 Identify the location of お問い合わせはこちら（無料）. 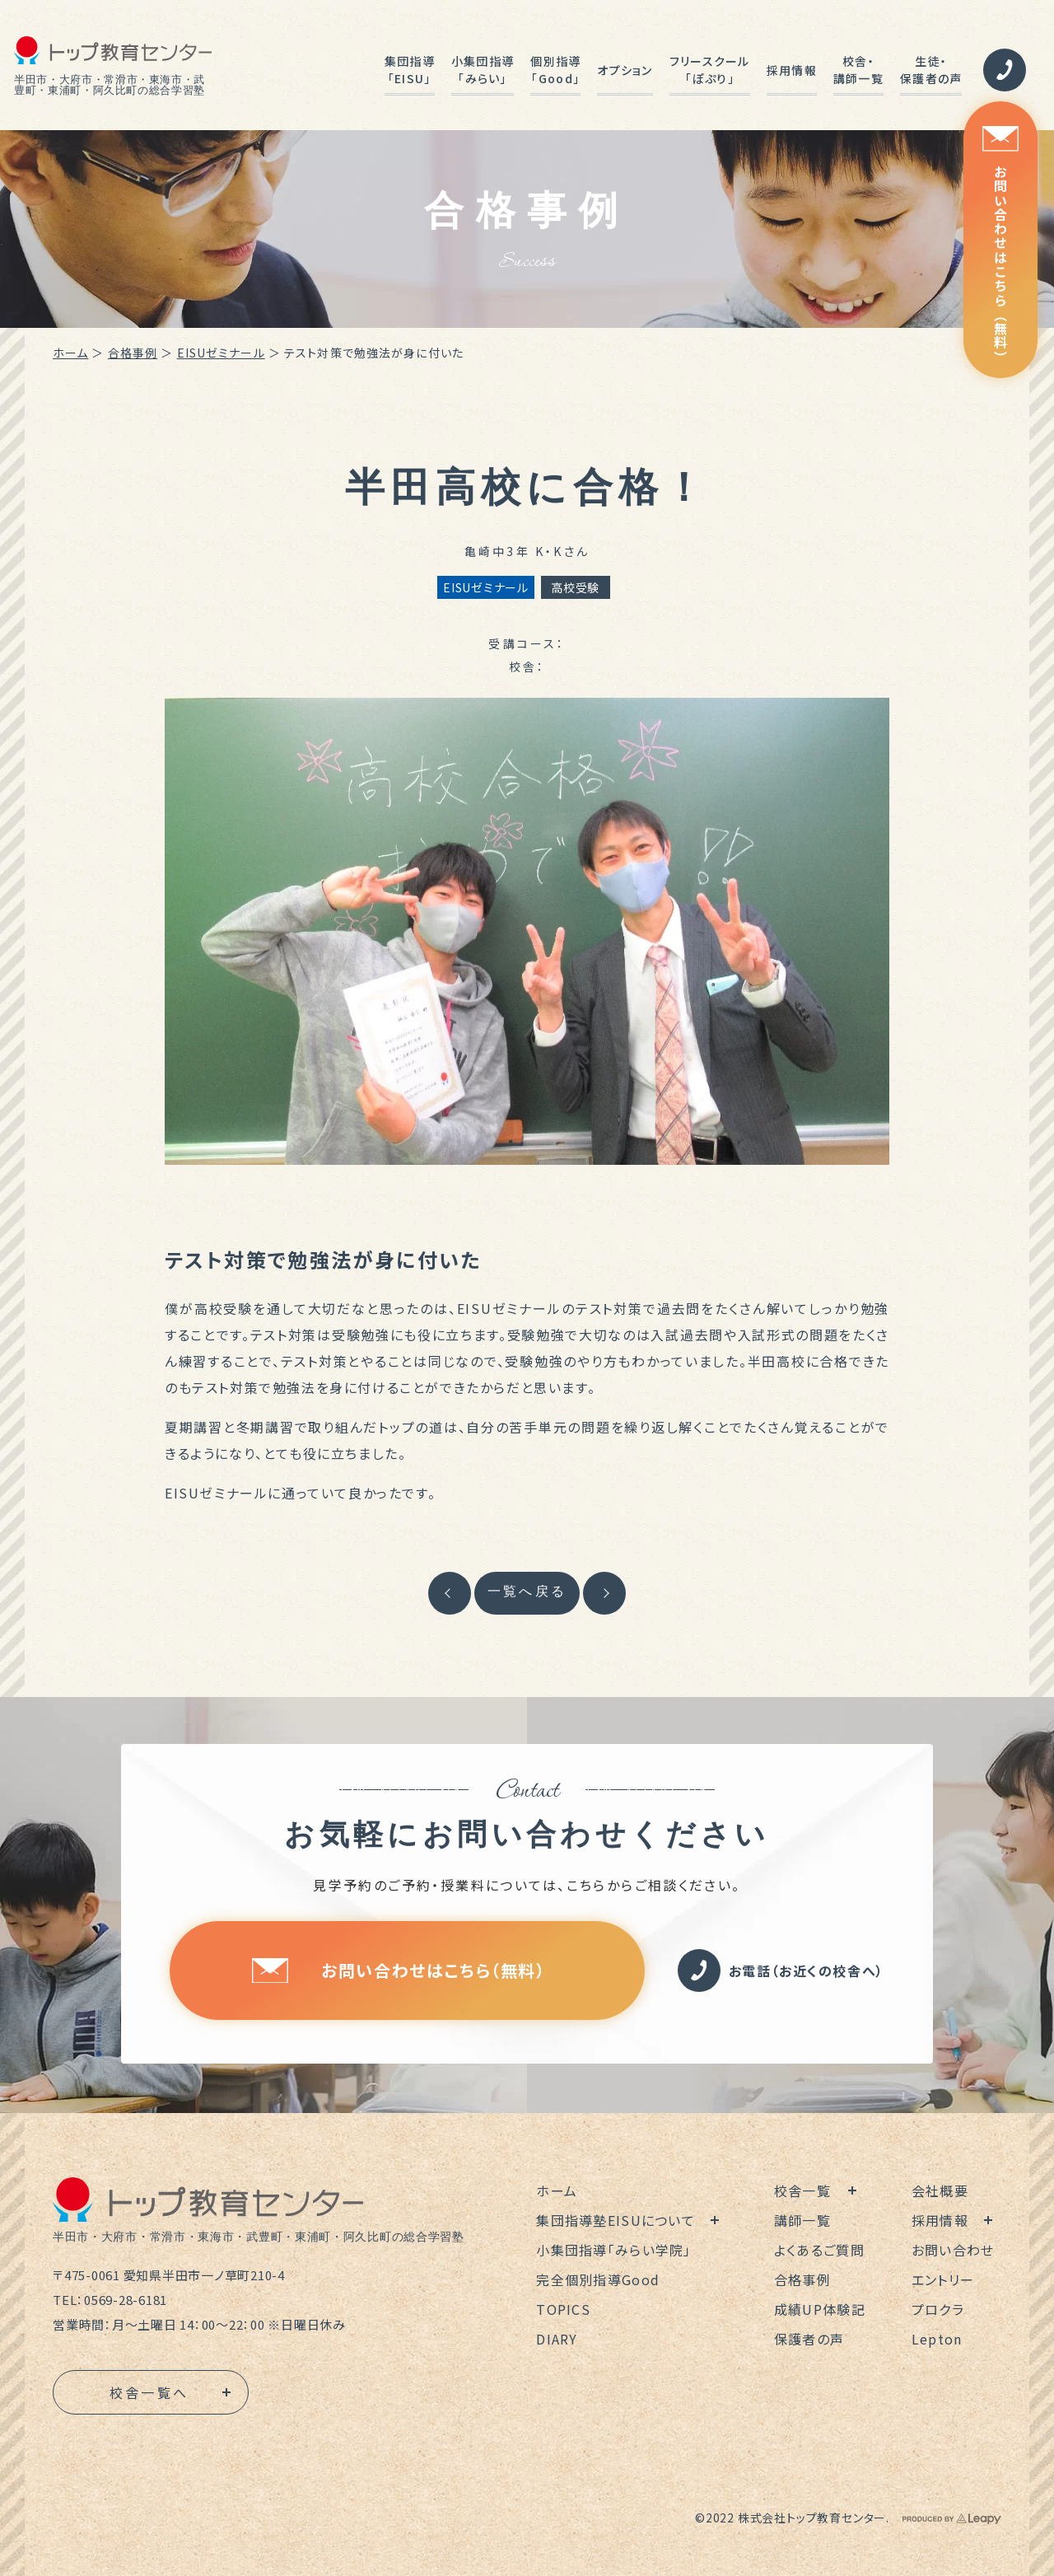
(1000, 245).